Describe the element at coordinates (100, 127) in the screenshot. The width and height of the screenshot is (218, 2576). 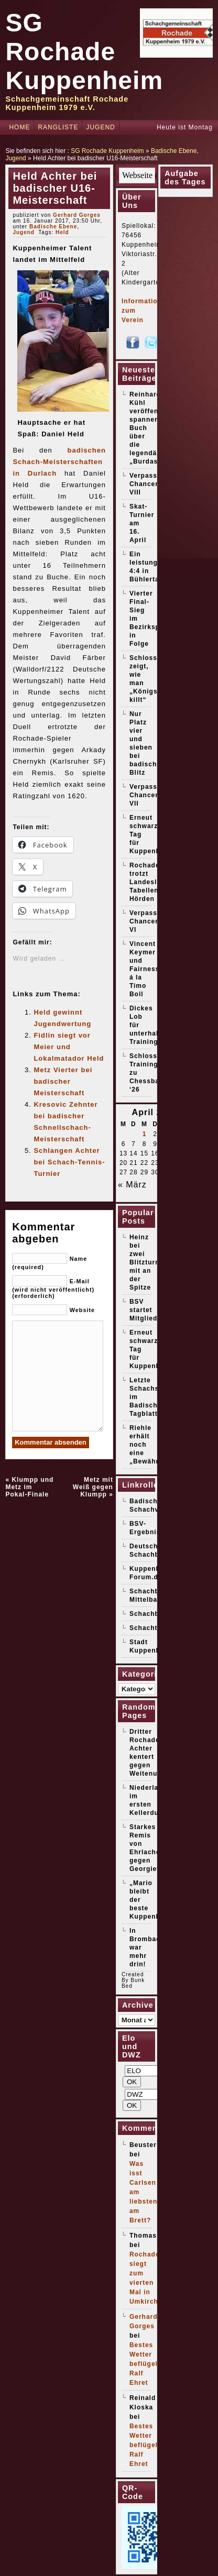
I see `Jugend` at that location.